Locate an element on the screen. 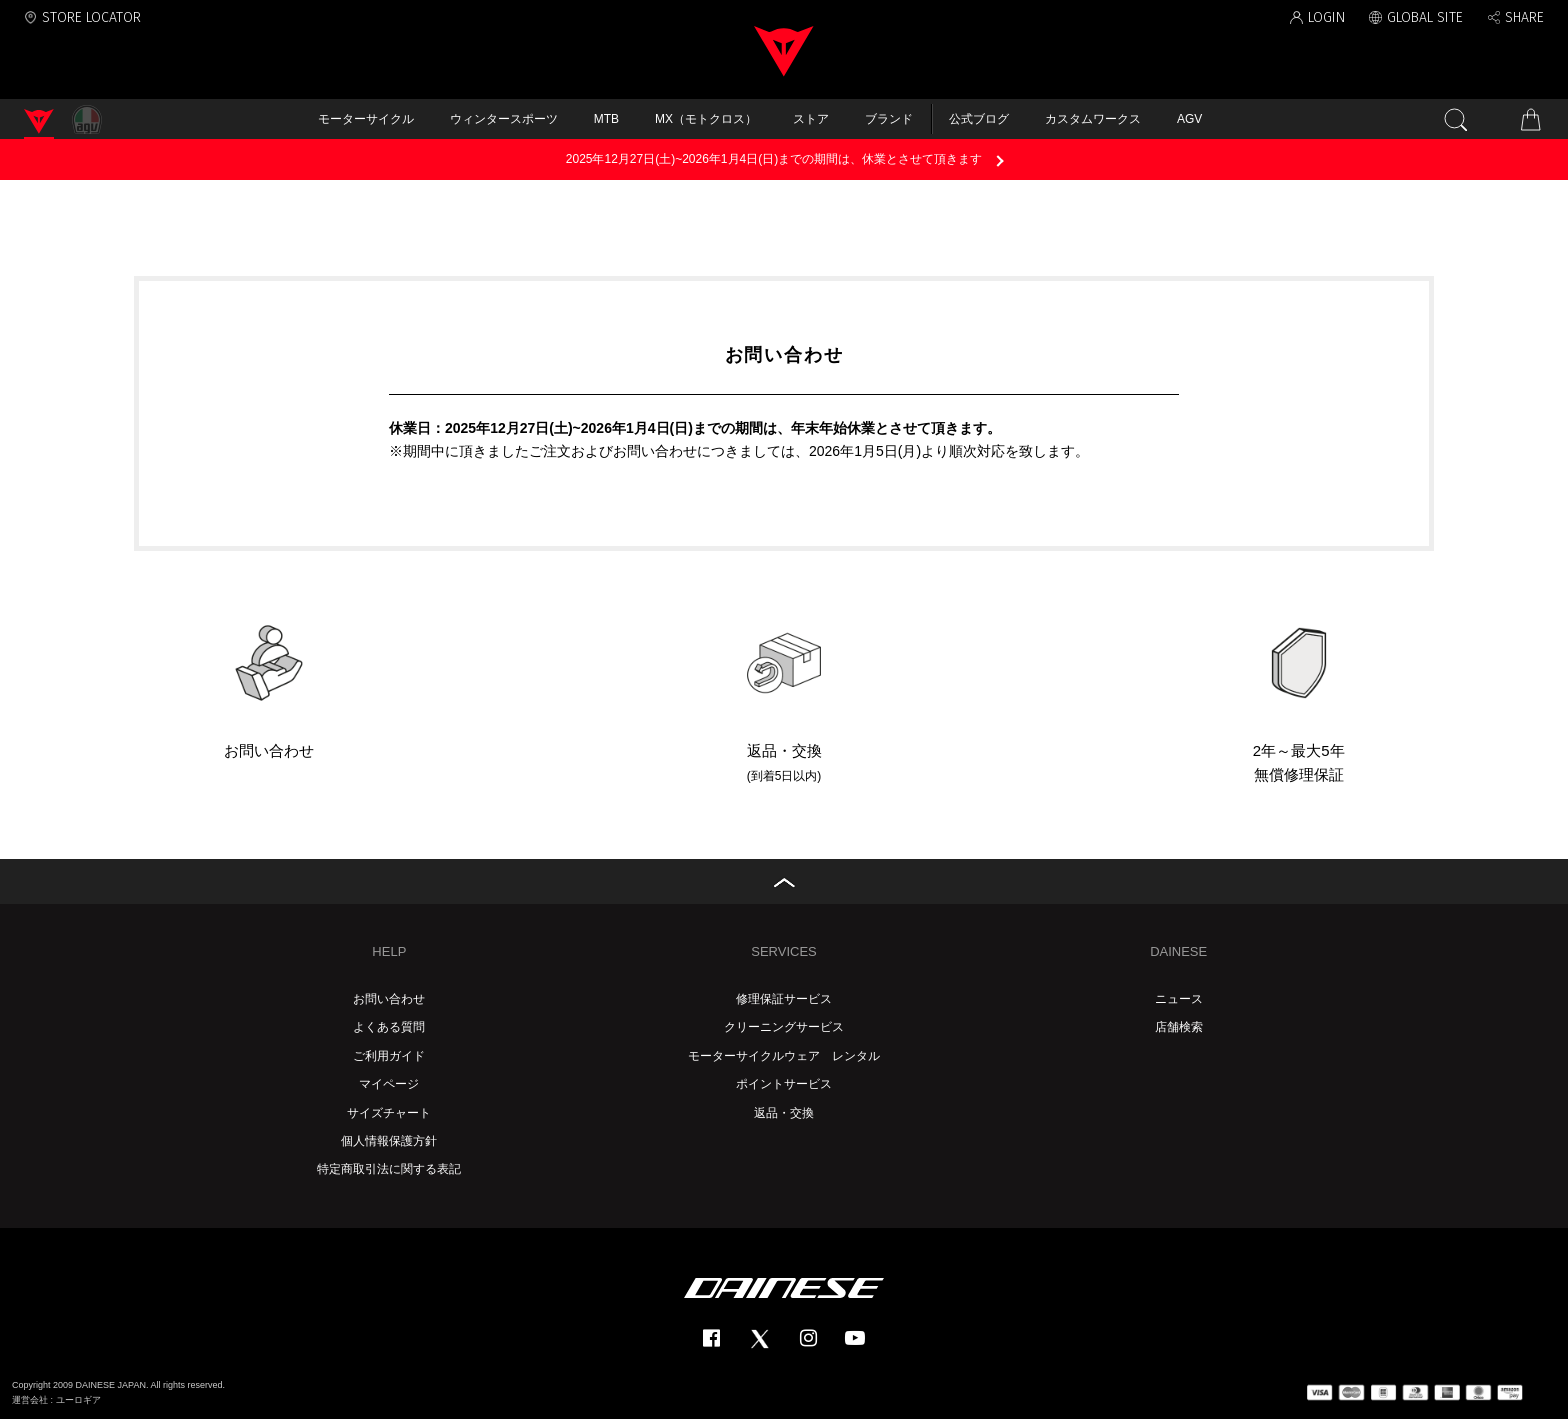  MTB is located at coordinates (606, 119).